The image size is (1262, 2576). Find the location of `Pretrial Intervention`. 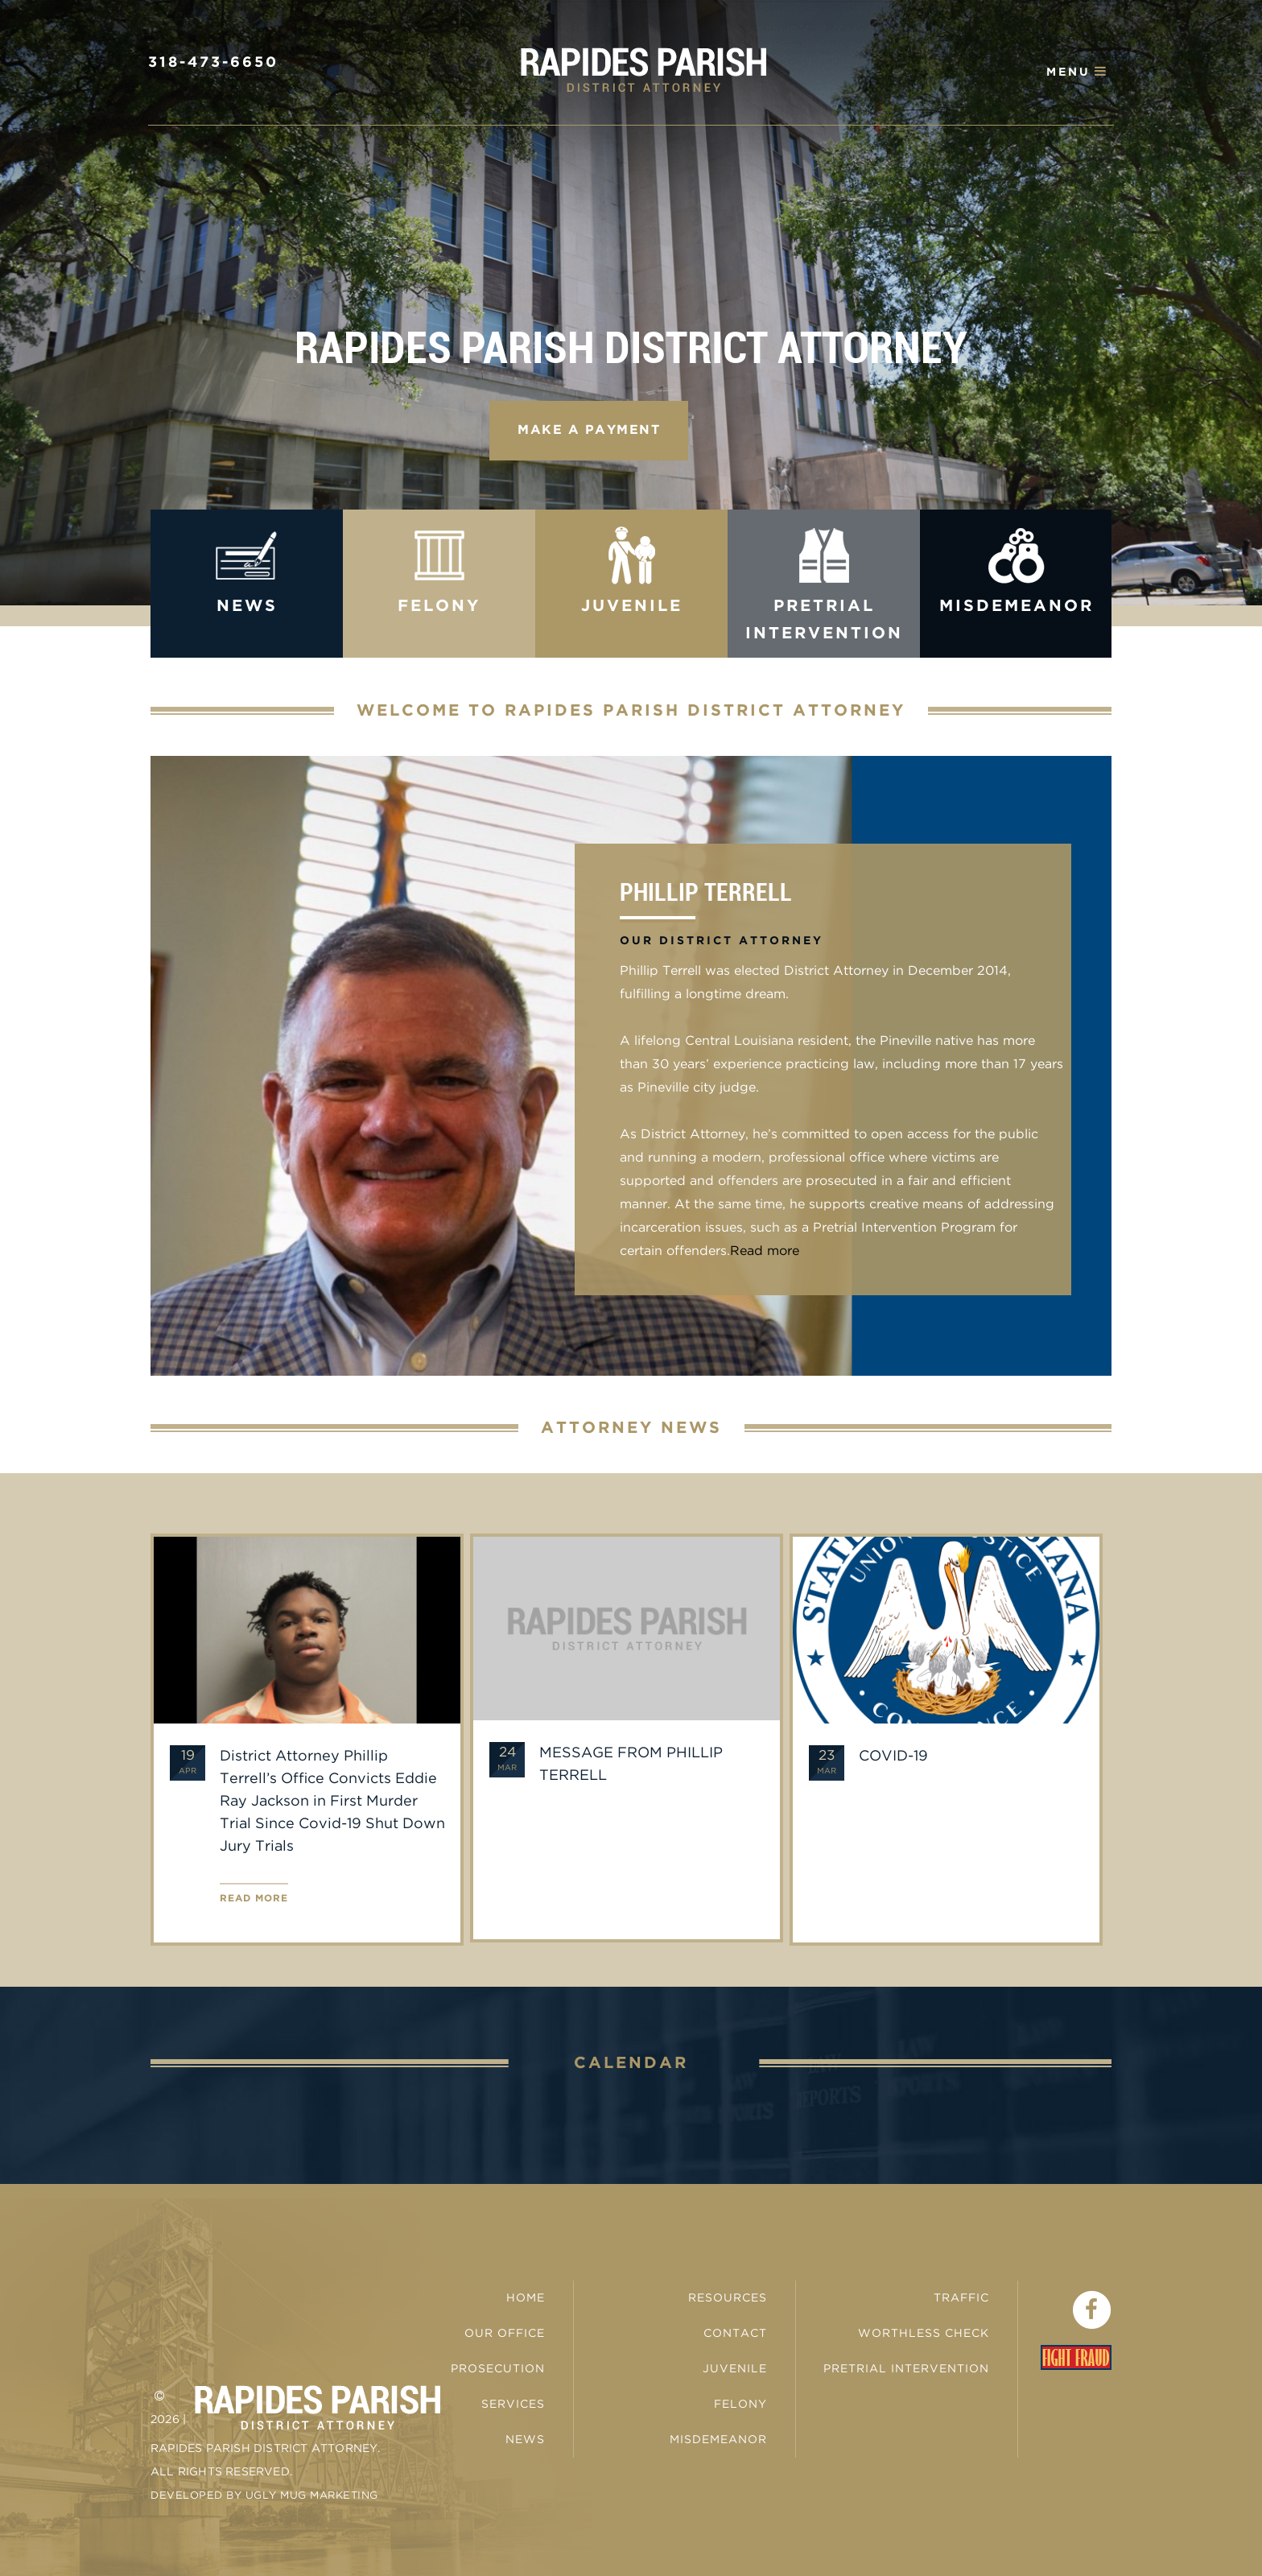

Pretrial Intervention is located at coordinates (906, 2369).